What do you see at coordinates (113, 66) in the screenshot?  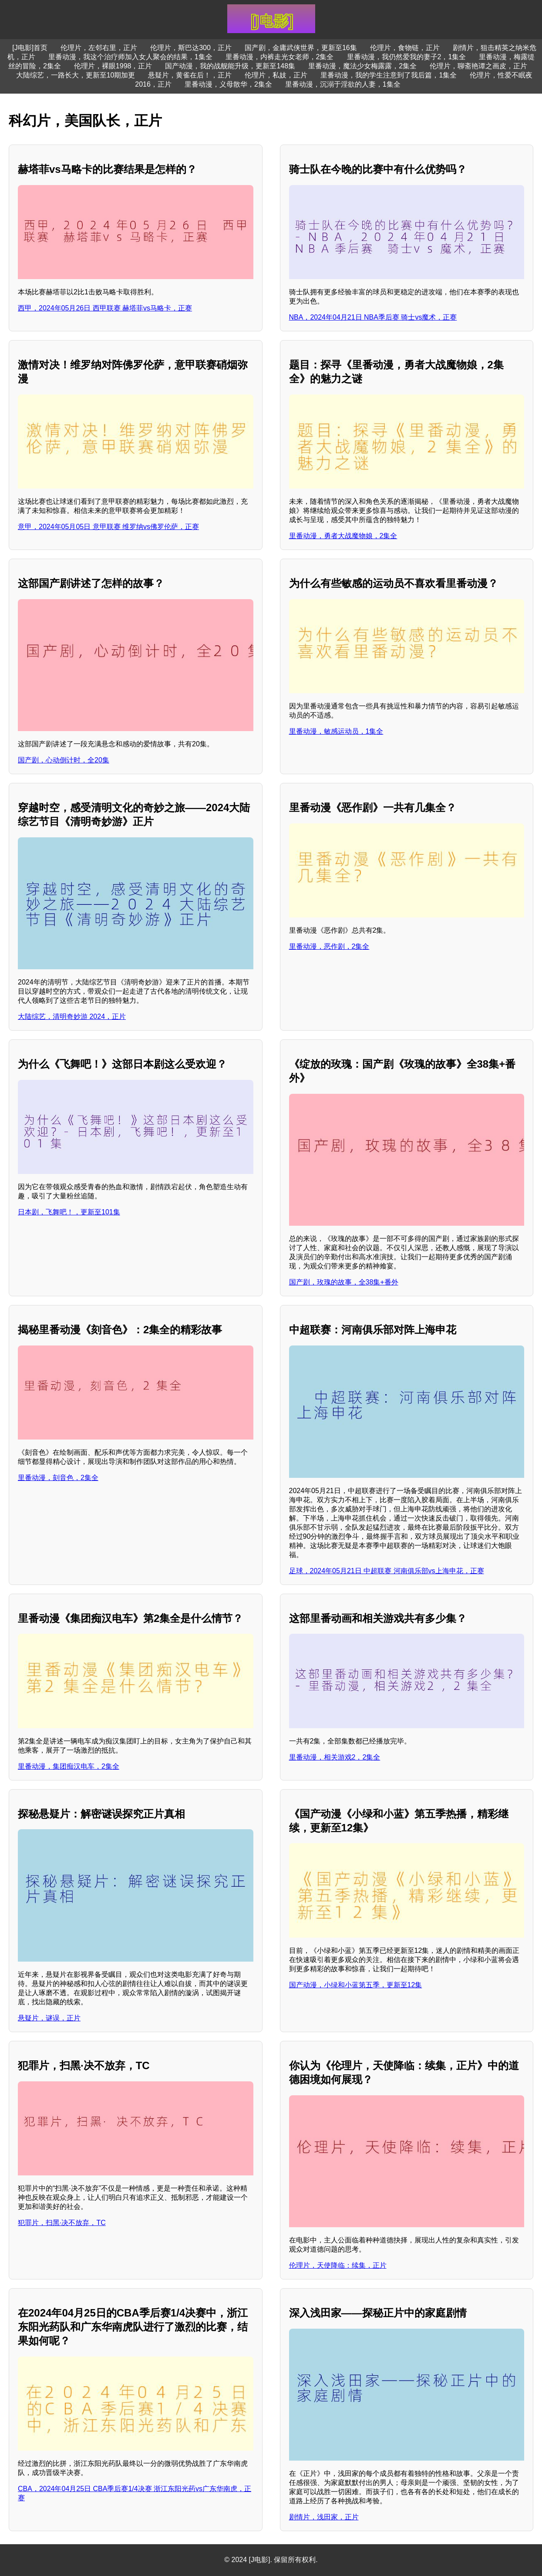 I see `伦理片，裸眼1998，正片` at bounding box center [113, 66].